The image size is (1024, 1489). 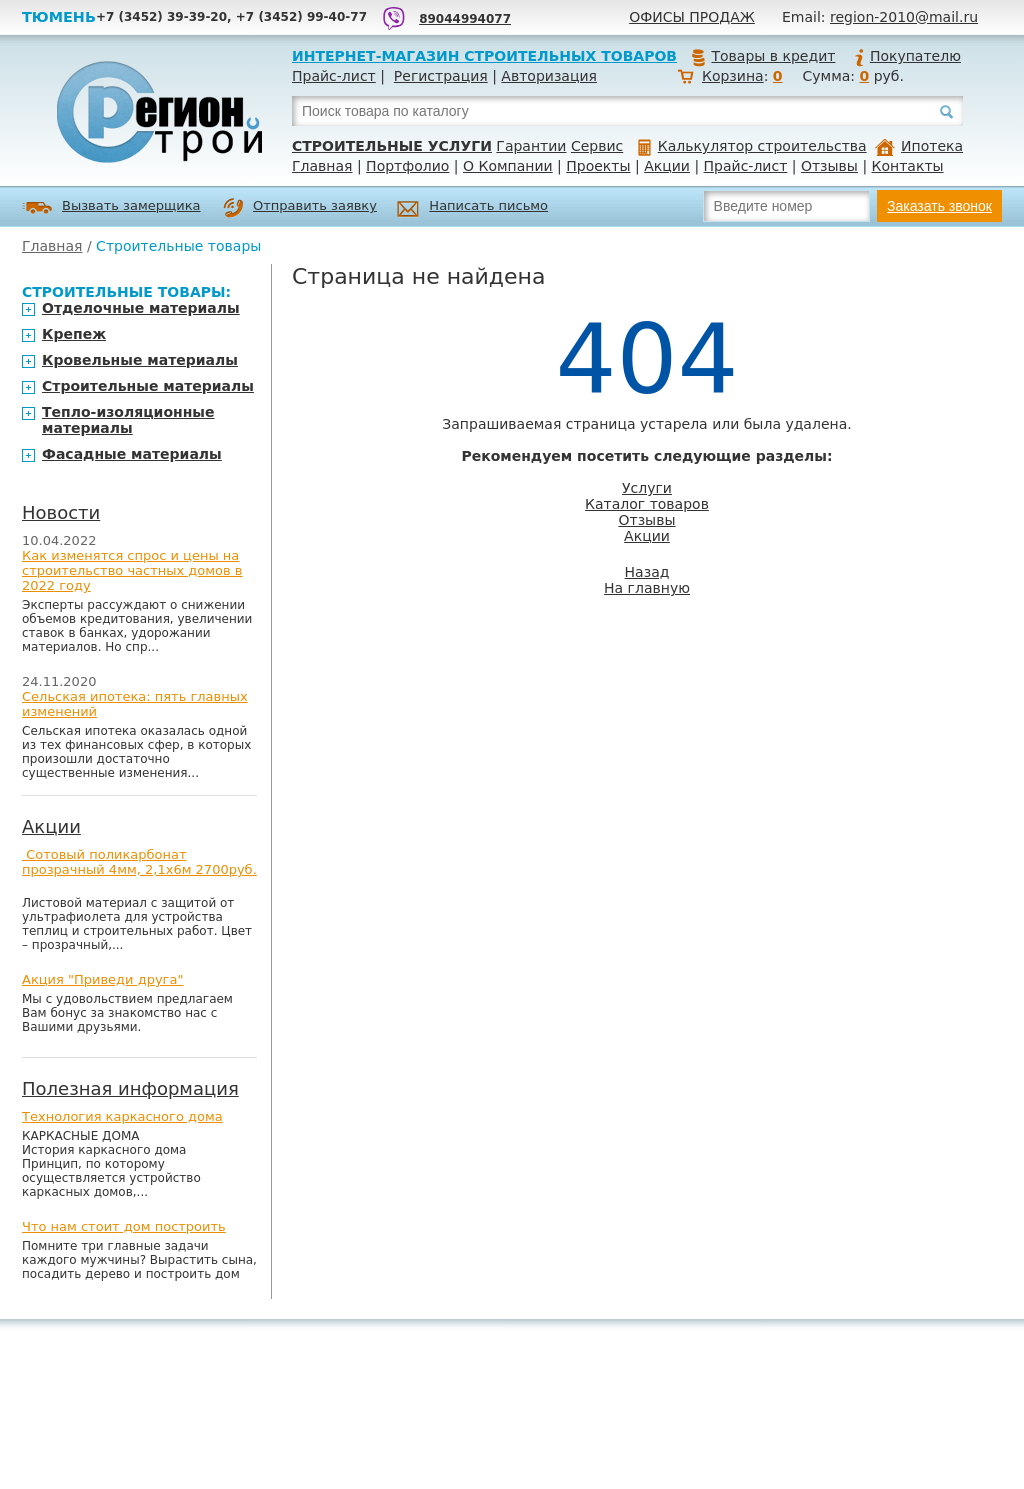 What do you see at coordinates (647, 504) in the screenshot?
I see `Каталог товаров` at bounding box center [647, 504].